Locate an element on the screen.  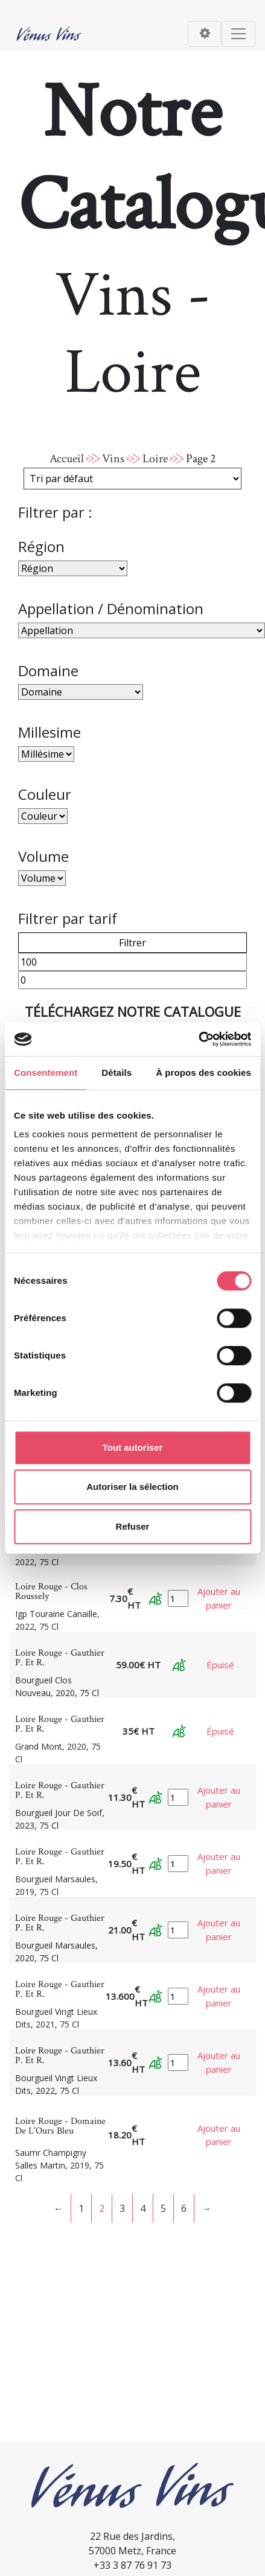
[Toggle navigation] is located at coordinates (205, 34).